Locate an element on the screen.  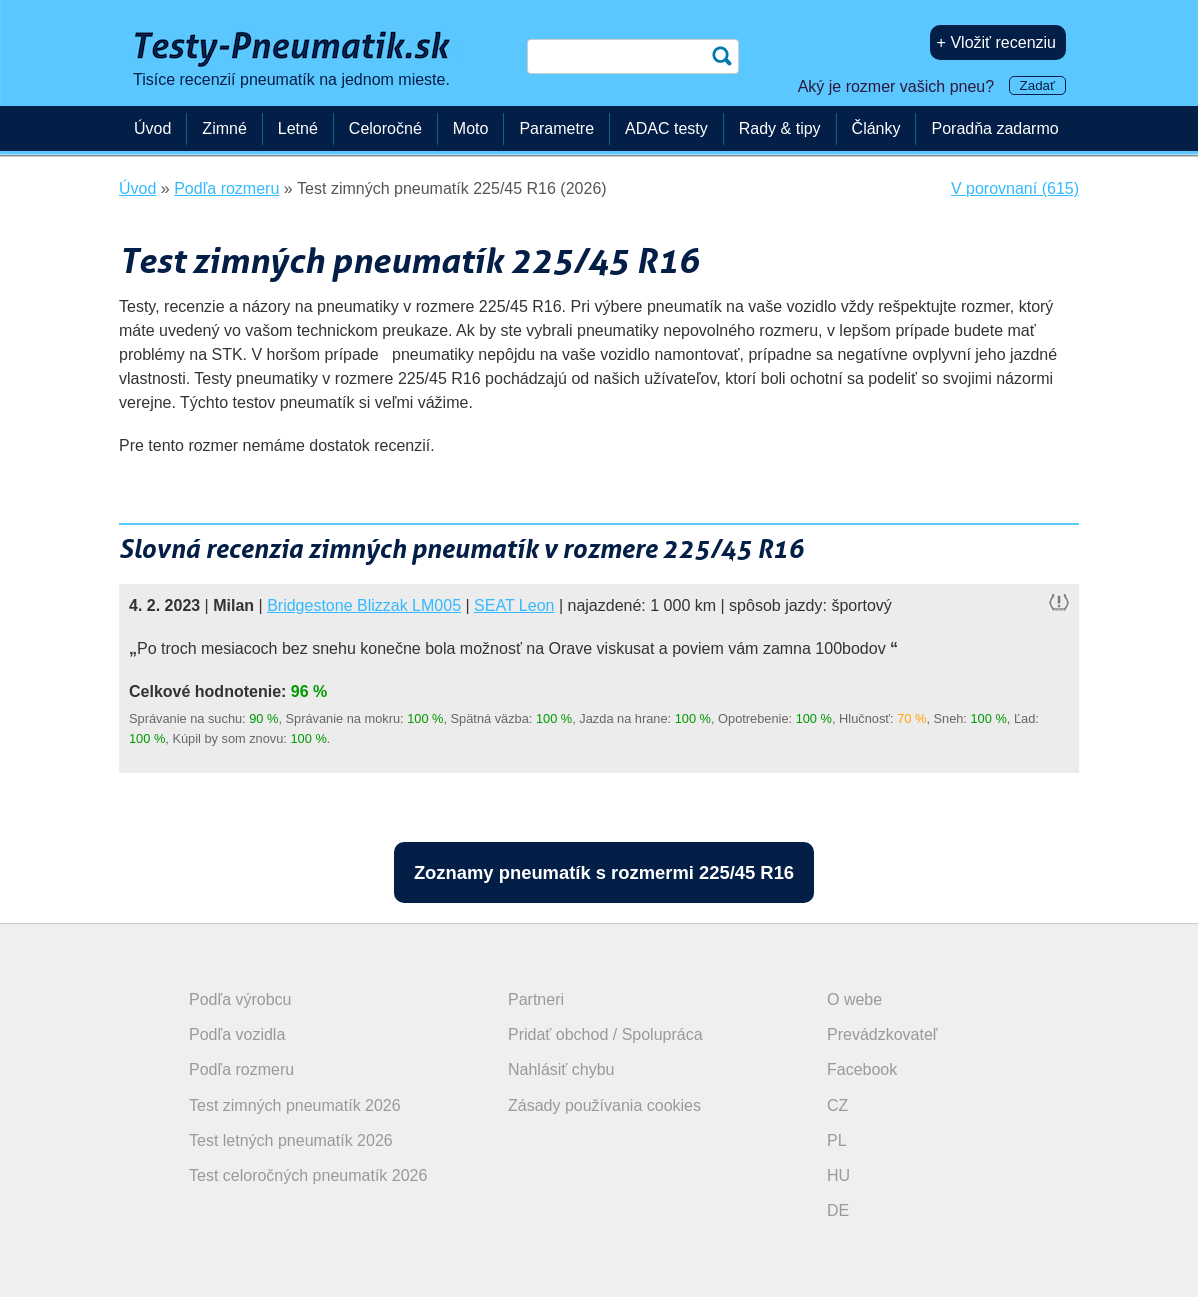
Partneri is located at coordinates (536, 999).